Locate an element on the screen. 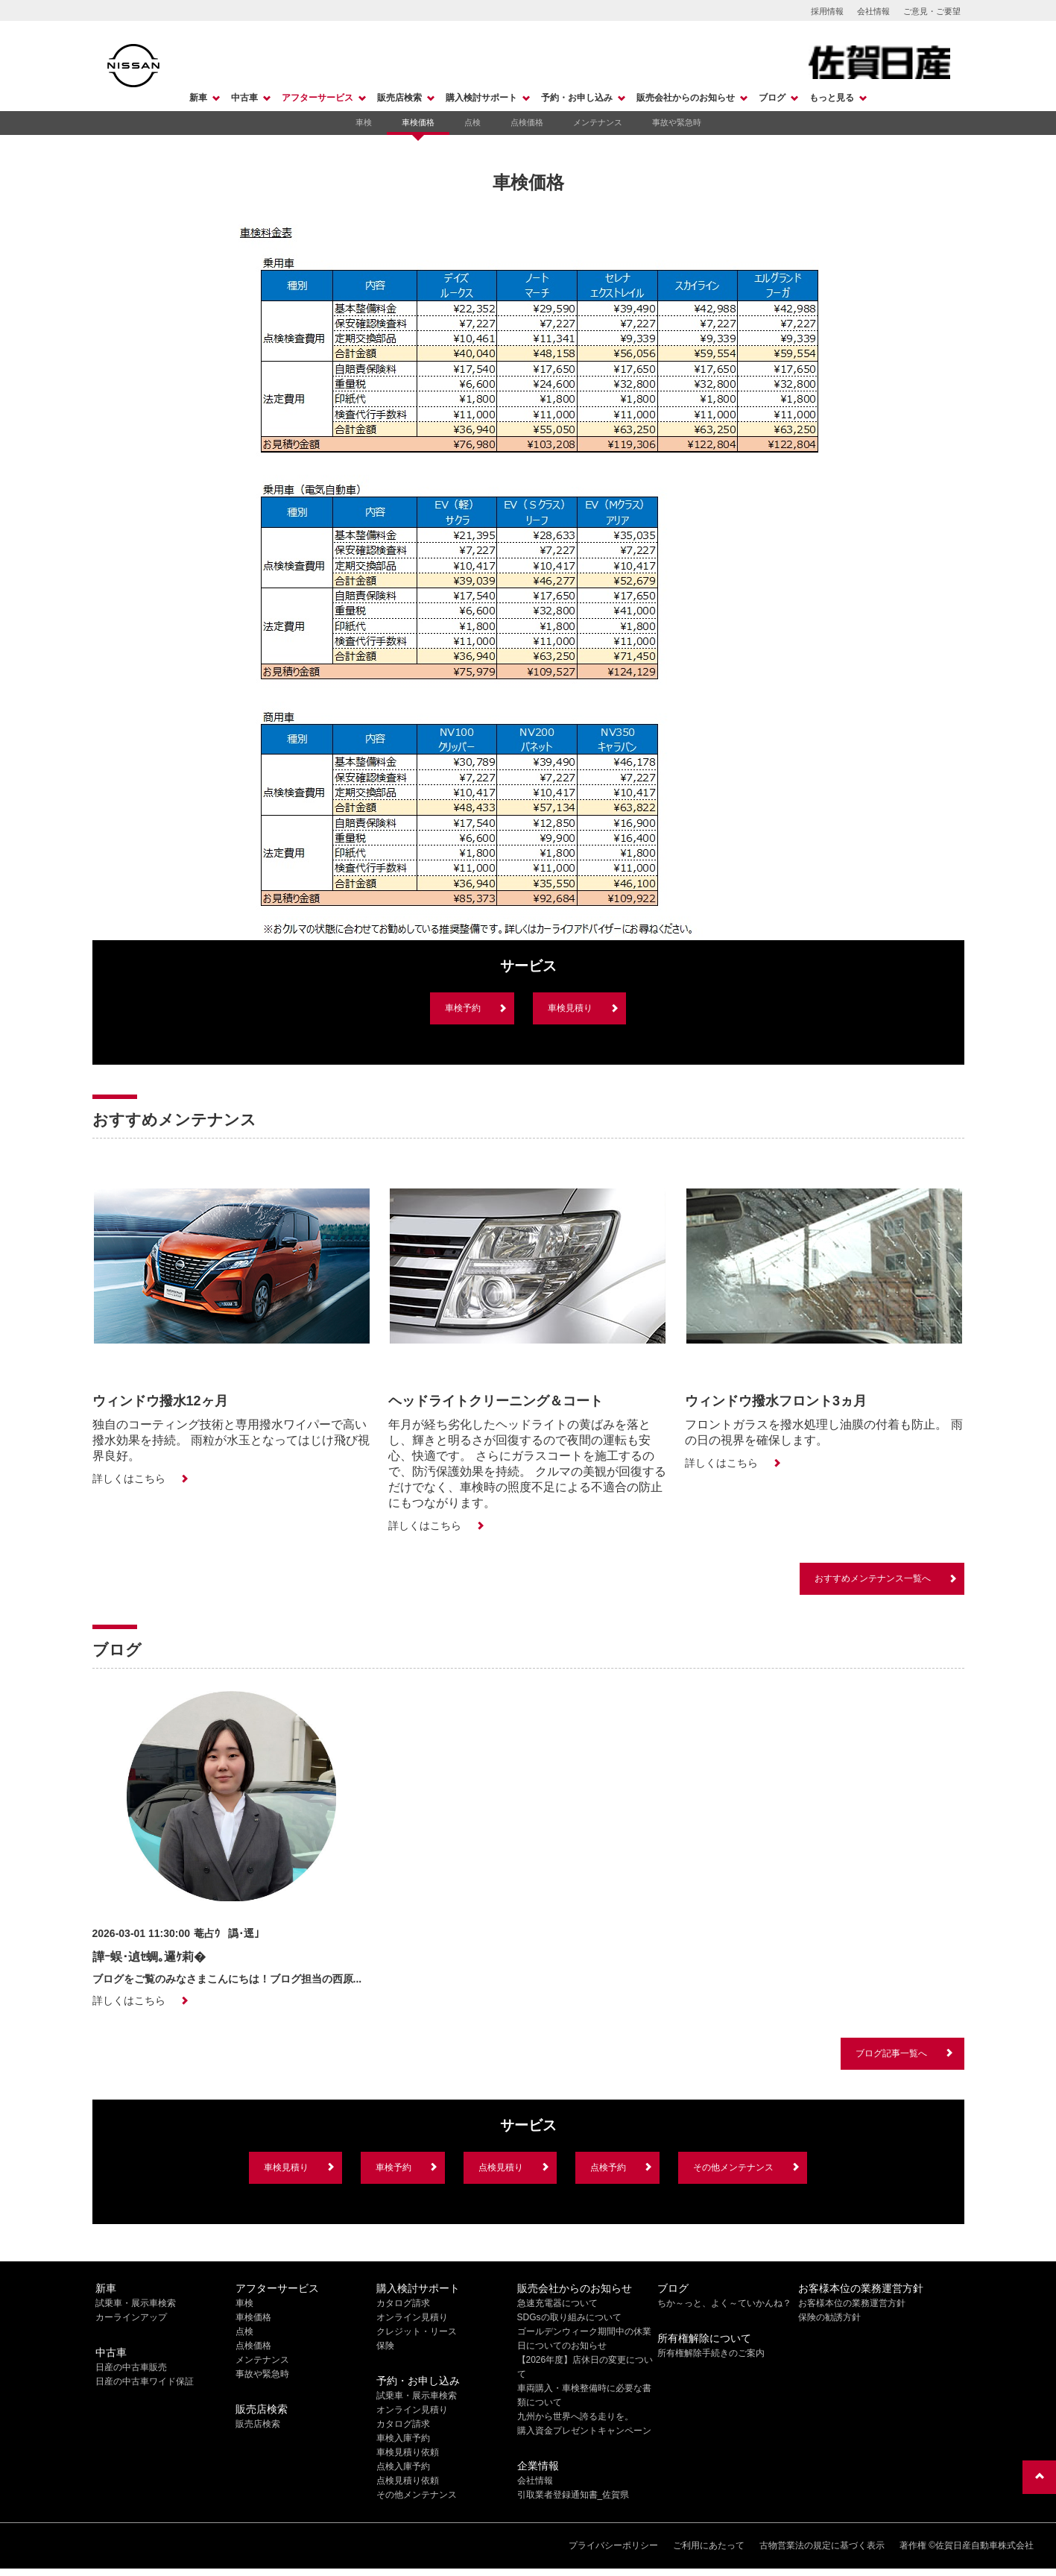 The image size is (1056, 2576). 試乗車・展示車検索 is located at coordinates (135, 2303).